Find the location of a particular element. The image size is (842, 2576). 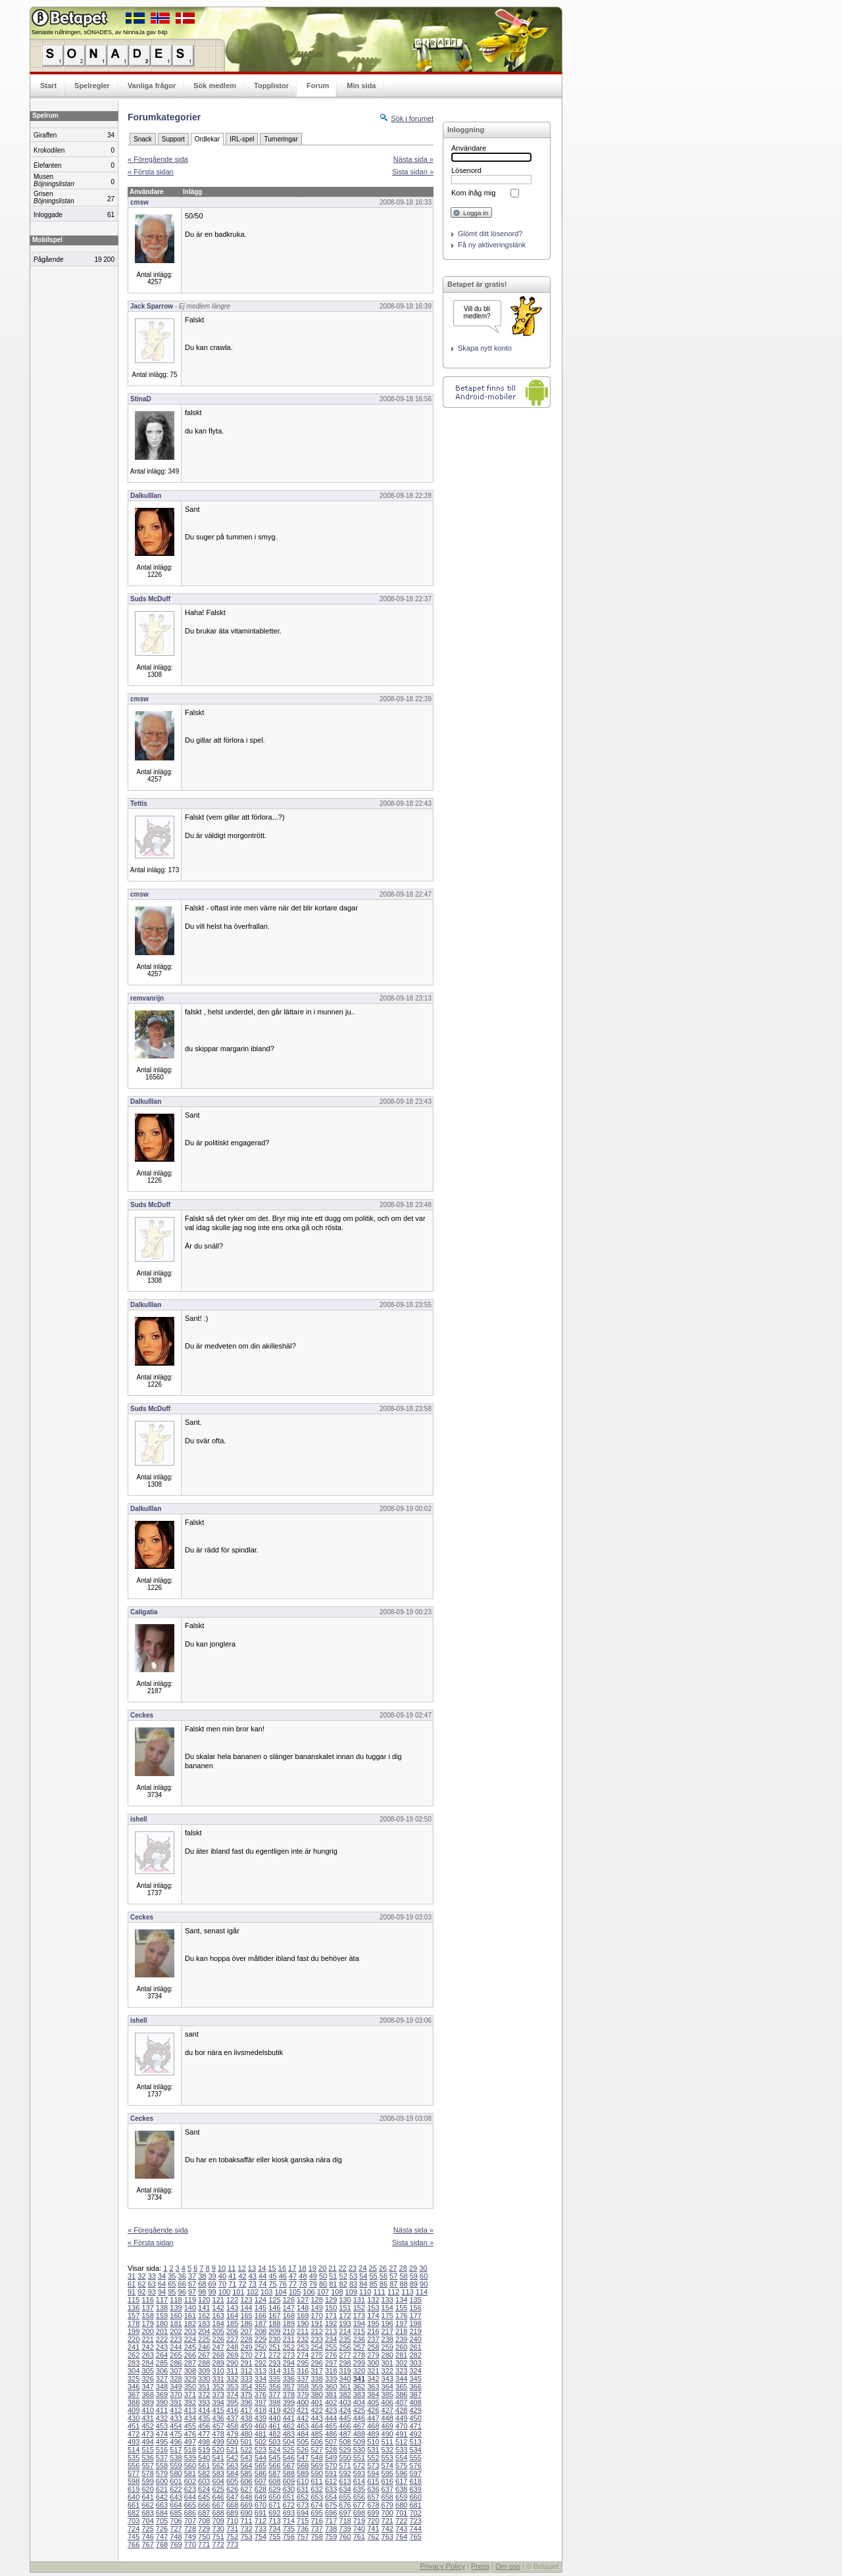

Glömt ditt lösenord? is located at coordinates (490, 233).